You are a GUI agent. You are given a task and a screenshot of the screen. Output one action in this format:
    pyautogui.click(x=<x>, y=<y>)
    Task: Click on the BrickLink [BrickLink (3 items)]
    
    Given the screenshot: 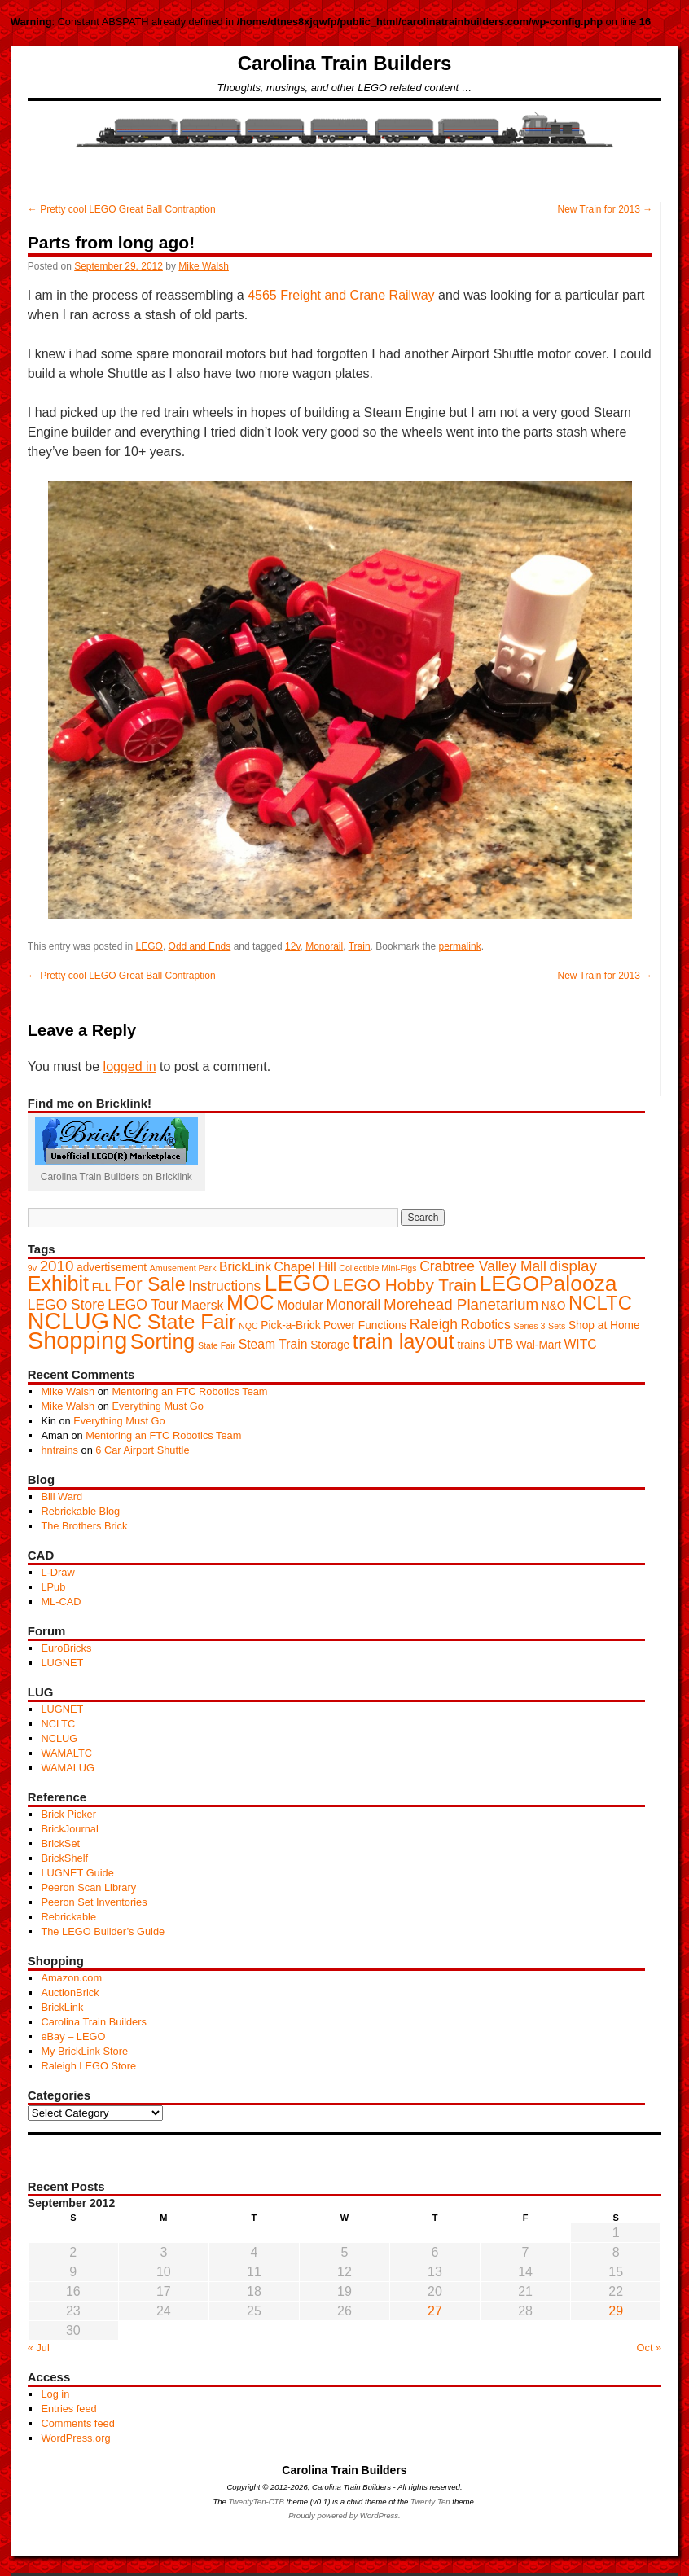 What is the action you would take?
    pyautogui.click(x=245, y=1267)
    